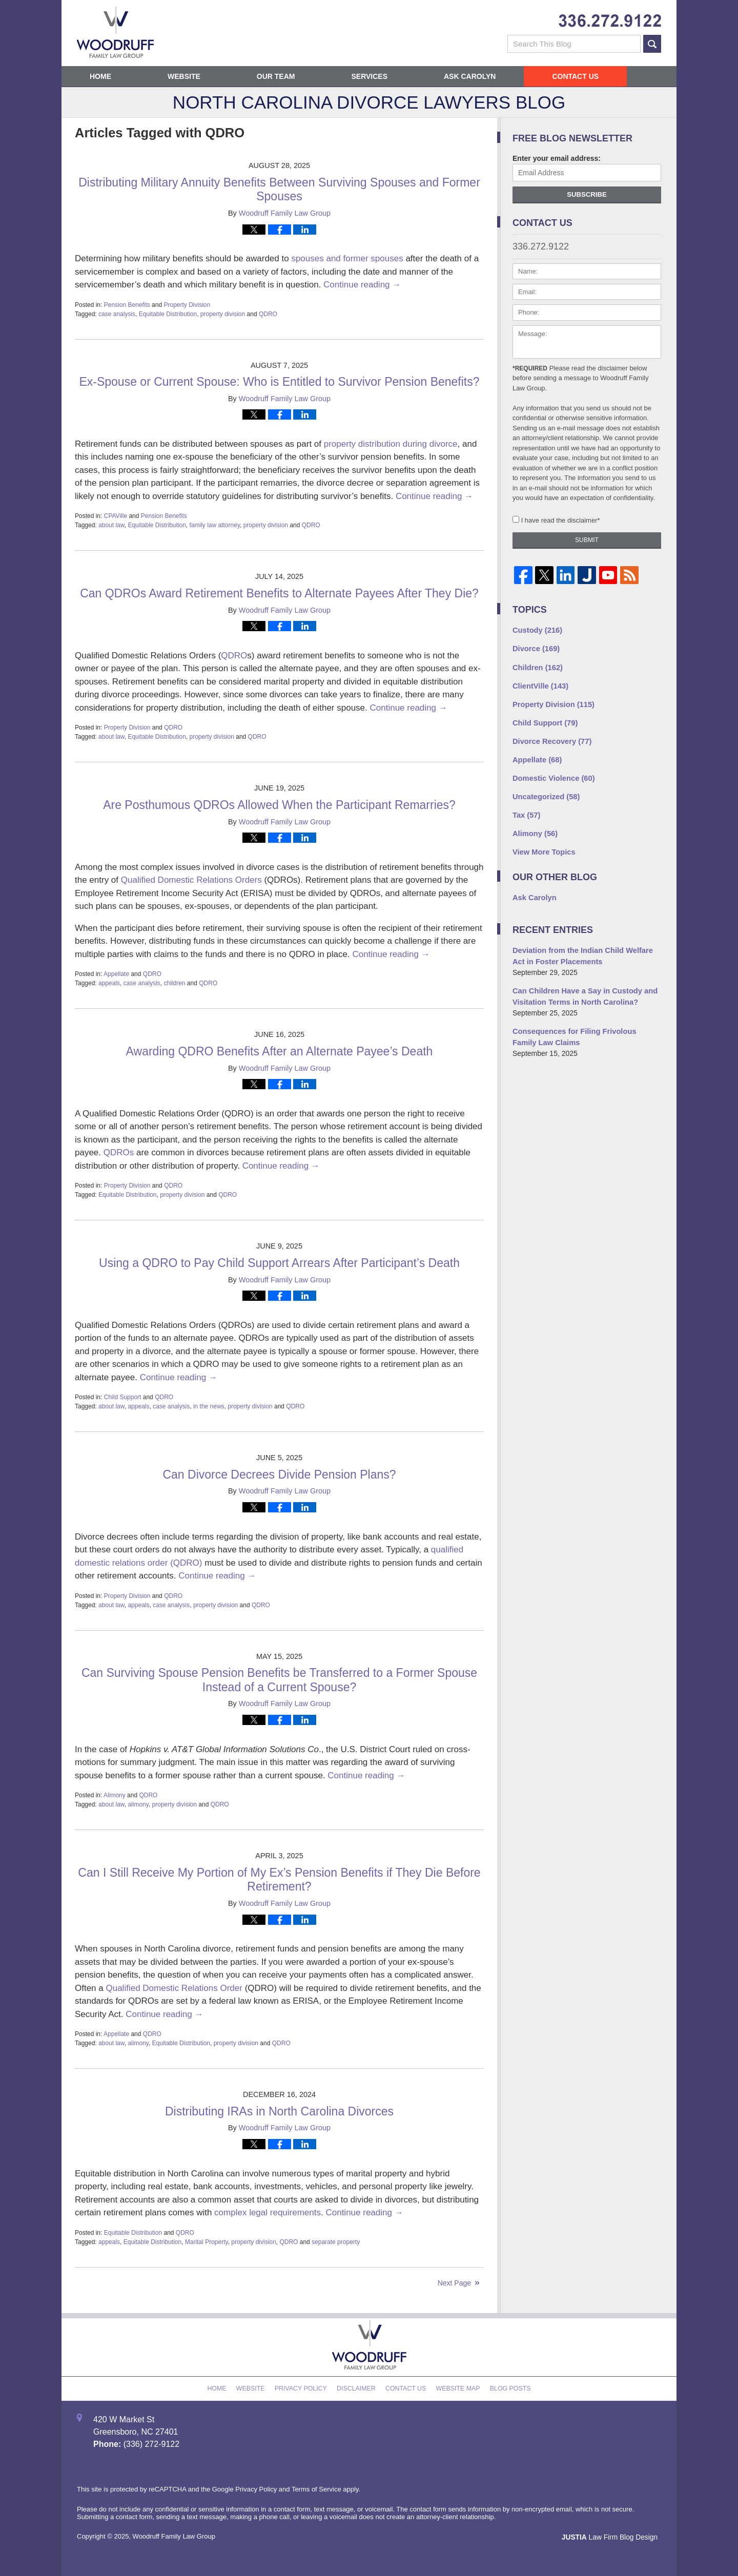  Describe the element at coordinates (525, 809) in the screenshot. I see `Tax` at that location.